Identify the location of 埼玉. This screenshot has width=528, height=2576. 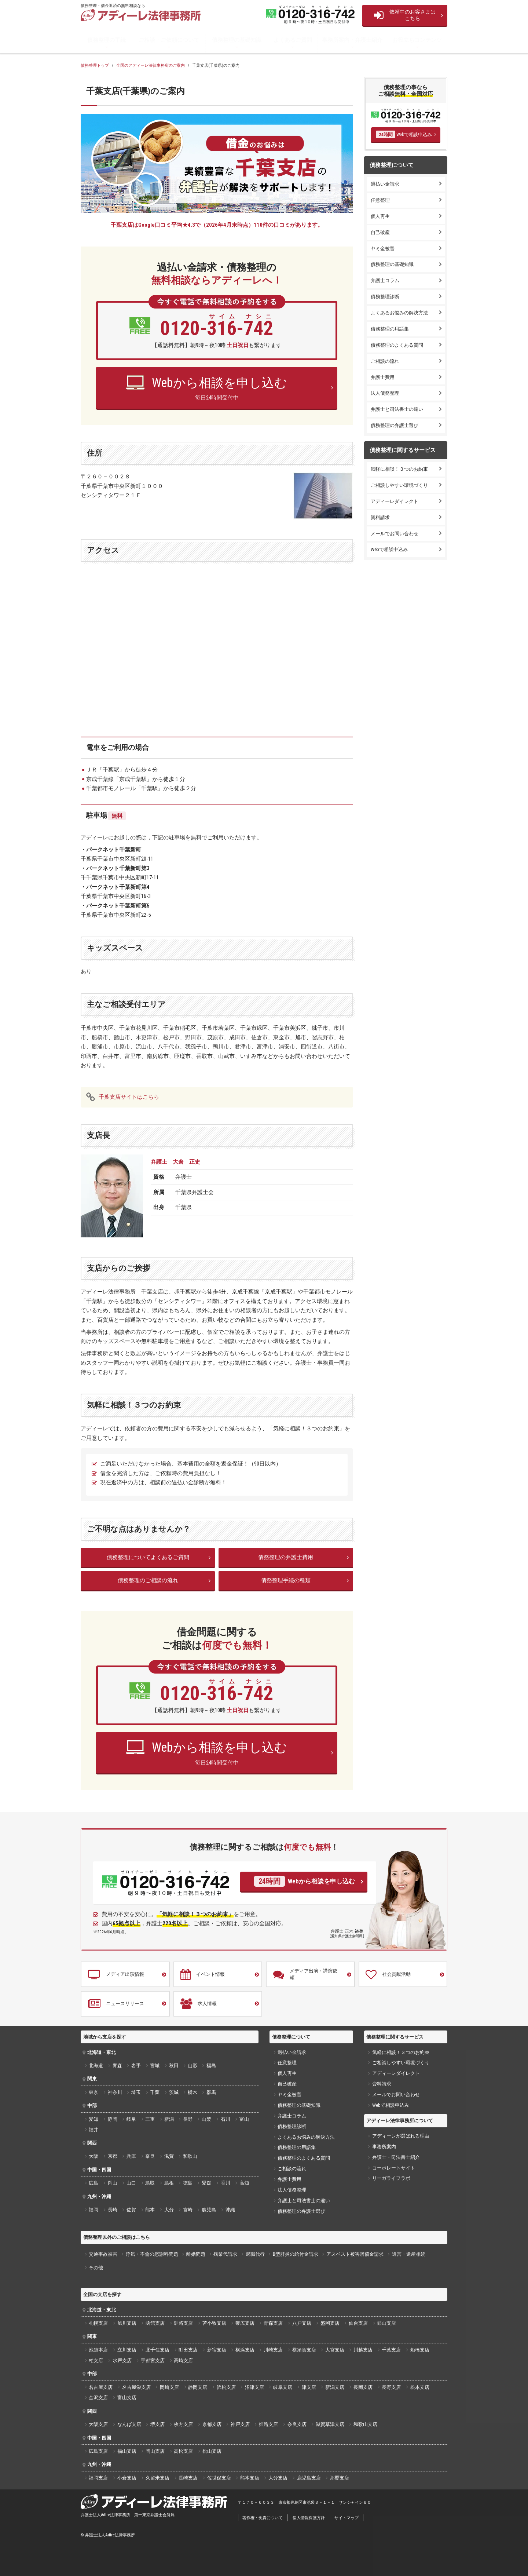
(136, 2092).